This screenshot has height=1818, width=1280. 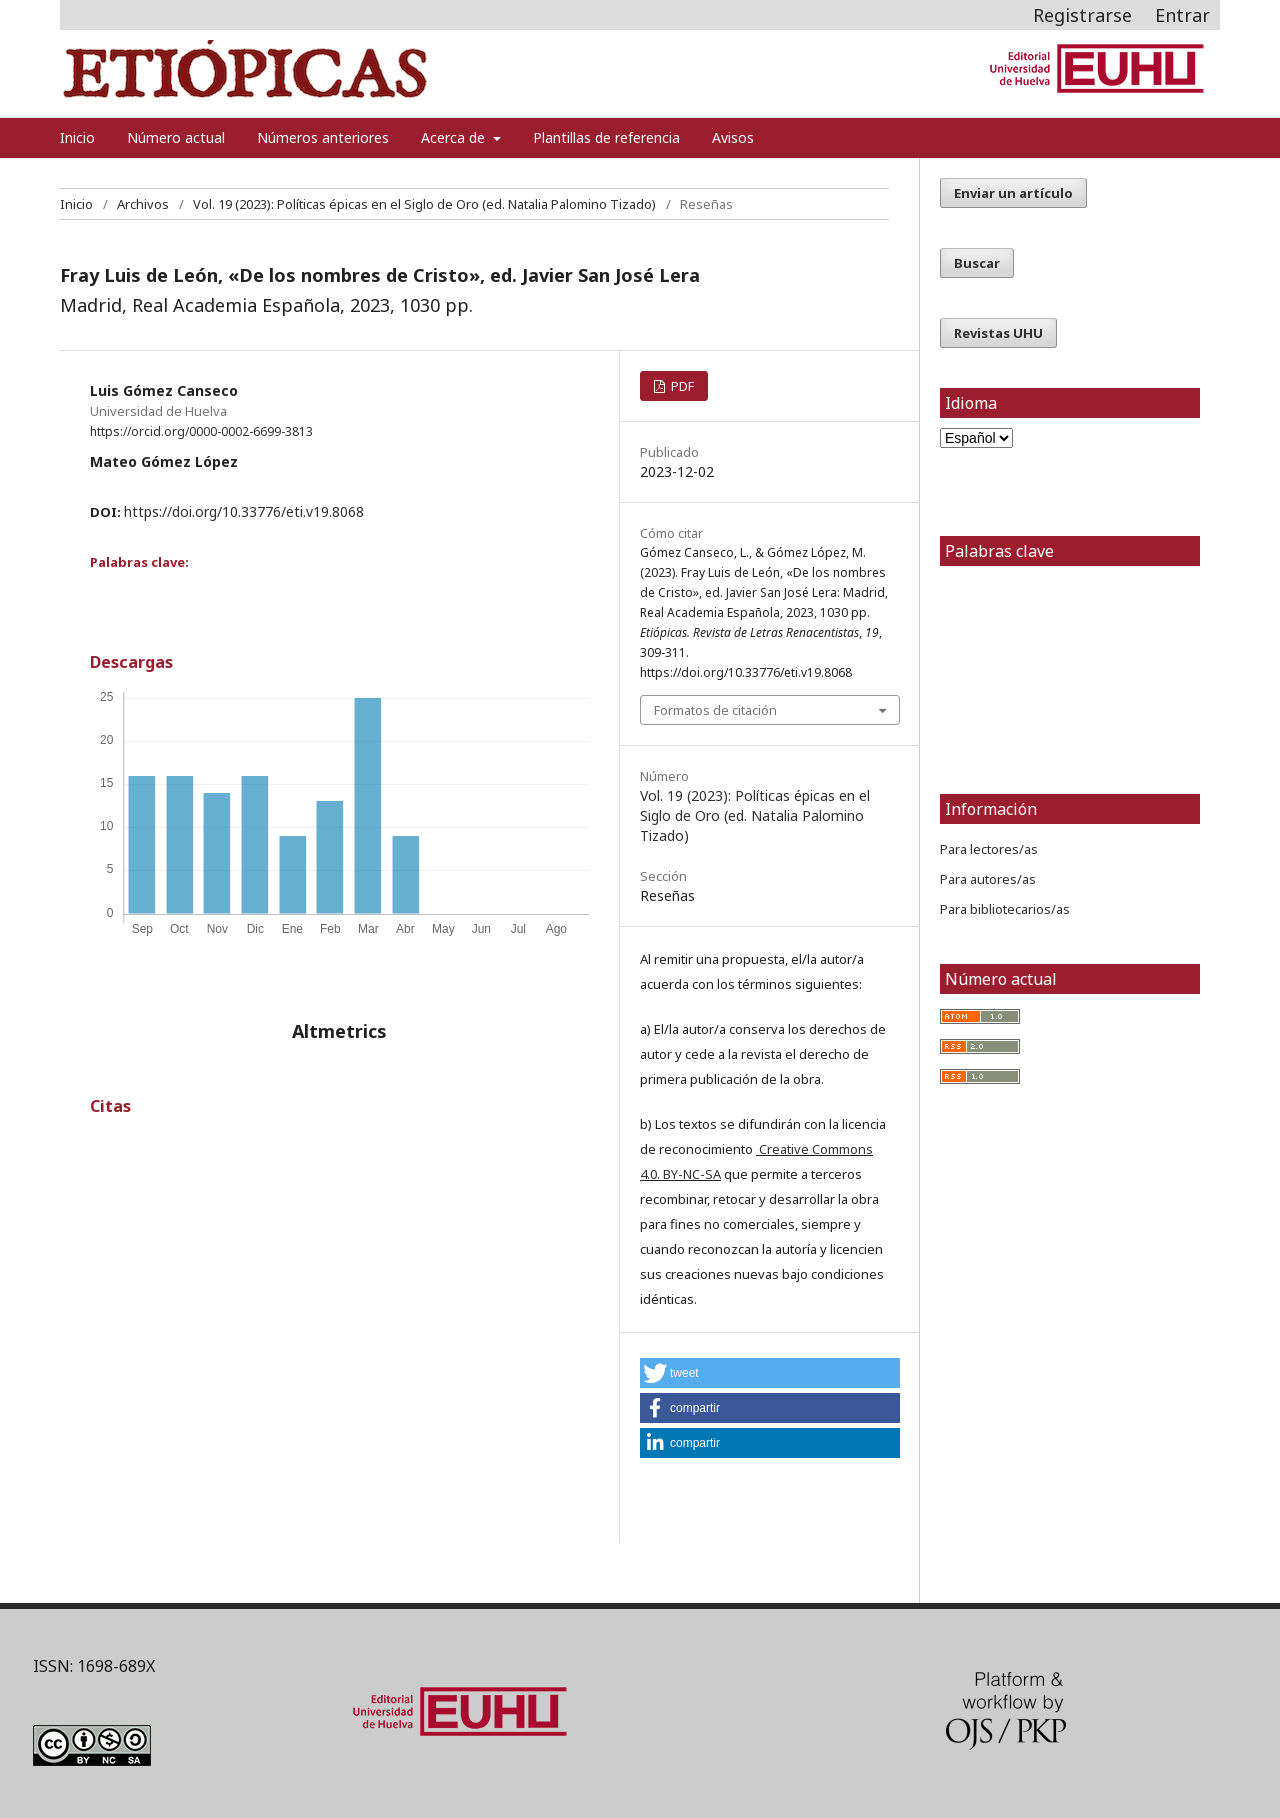 I want to click on Número actual, so click(x=176, y=137).